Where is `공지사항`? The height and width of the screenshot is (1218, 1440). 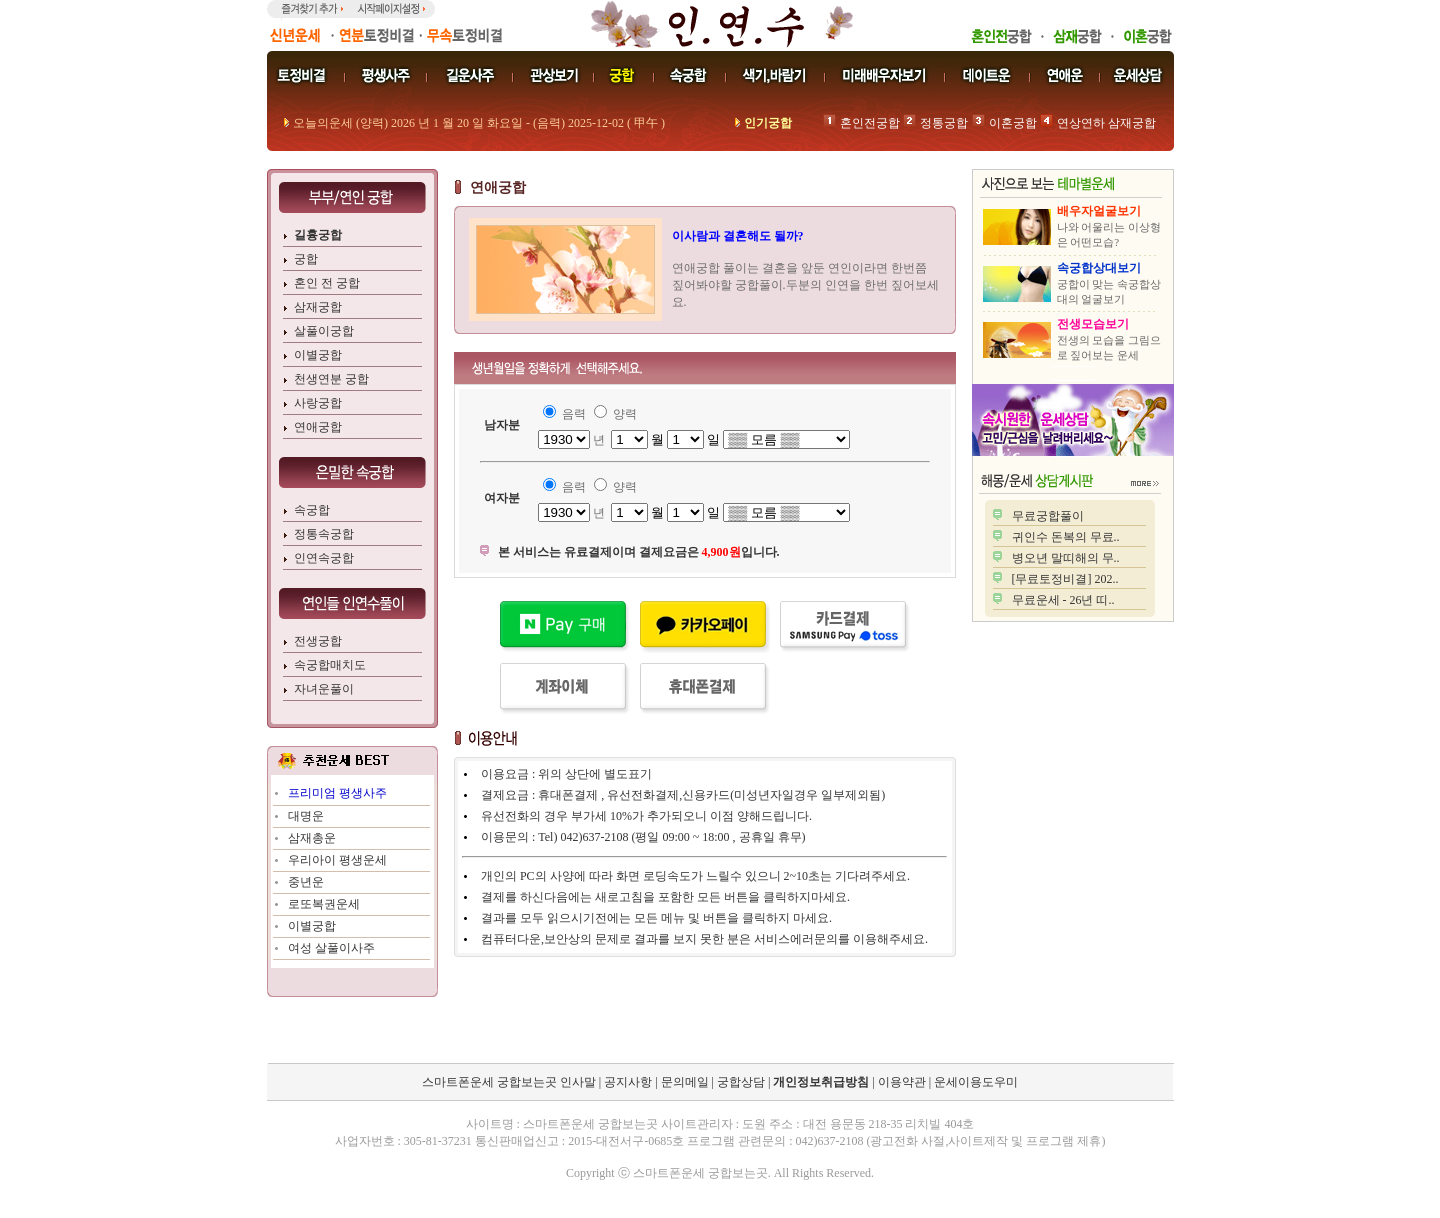 공지사항 is located at coordinates (628, 1082).